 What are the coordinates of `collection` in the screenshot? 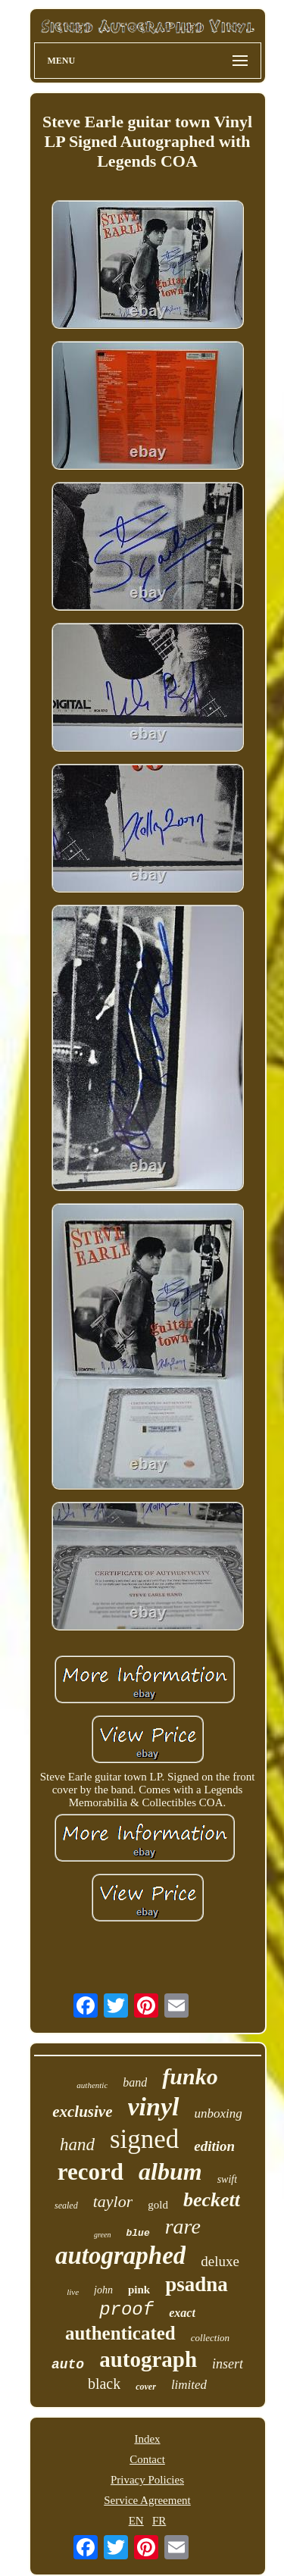 It's located at (210, 2337).